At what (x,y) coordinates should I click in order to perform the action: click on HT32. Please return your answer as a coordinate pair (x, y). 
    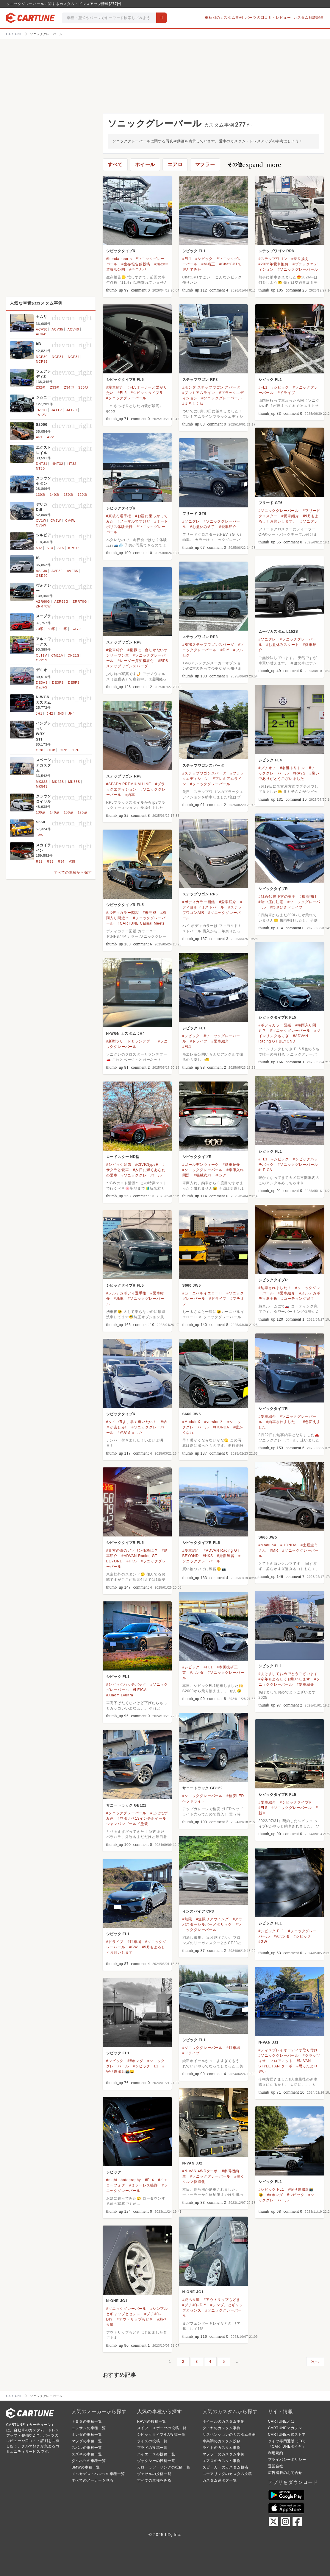
    Looking at the image, I should click on (72, 463).